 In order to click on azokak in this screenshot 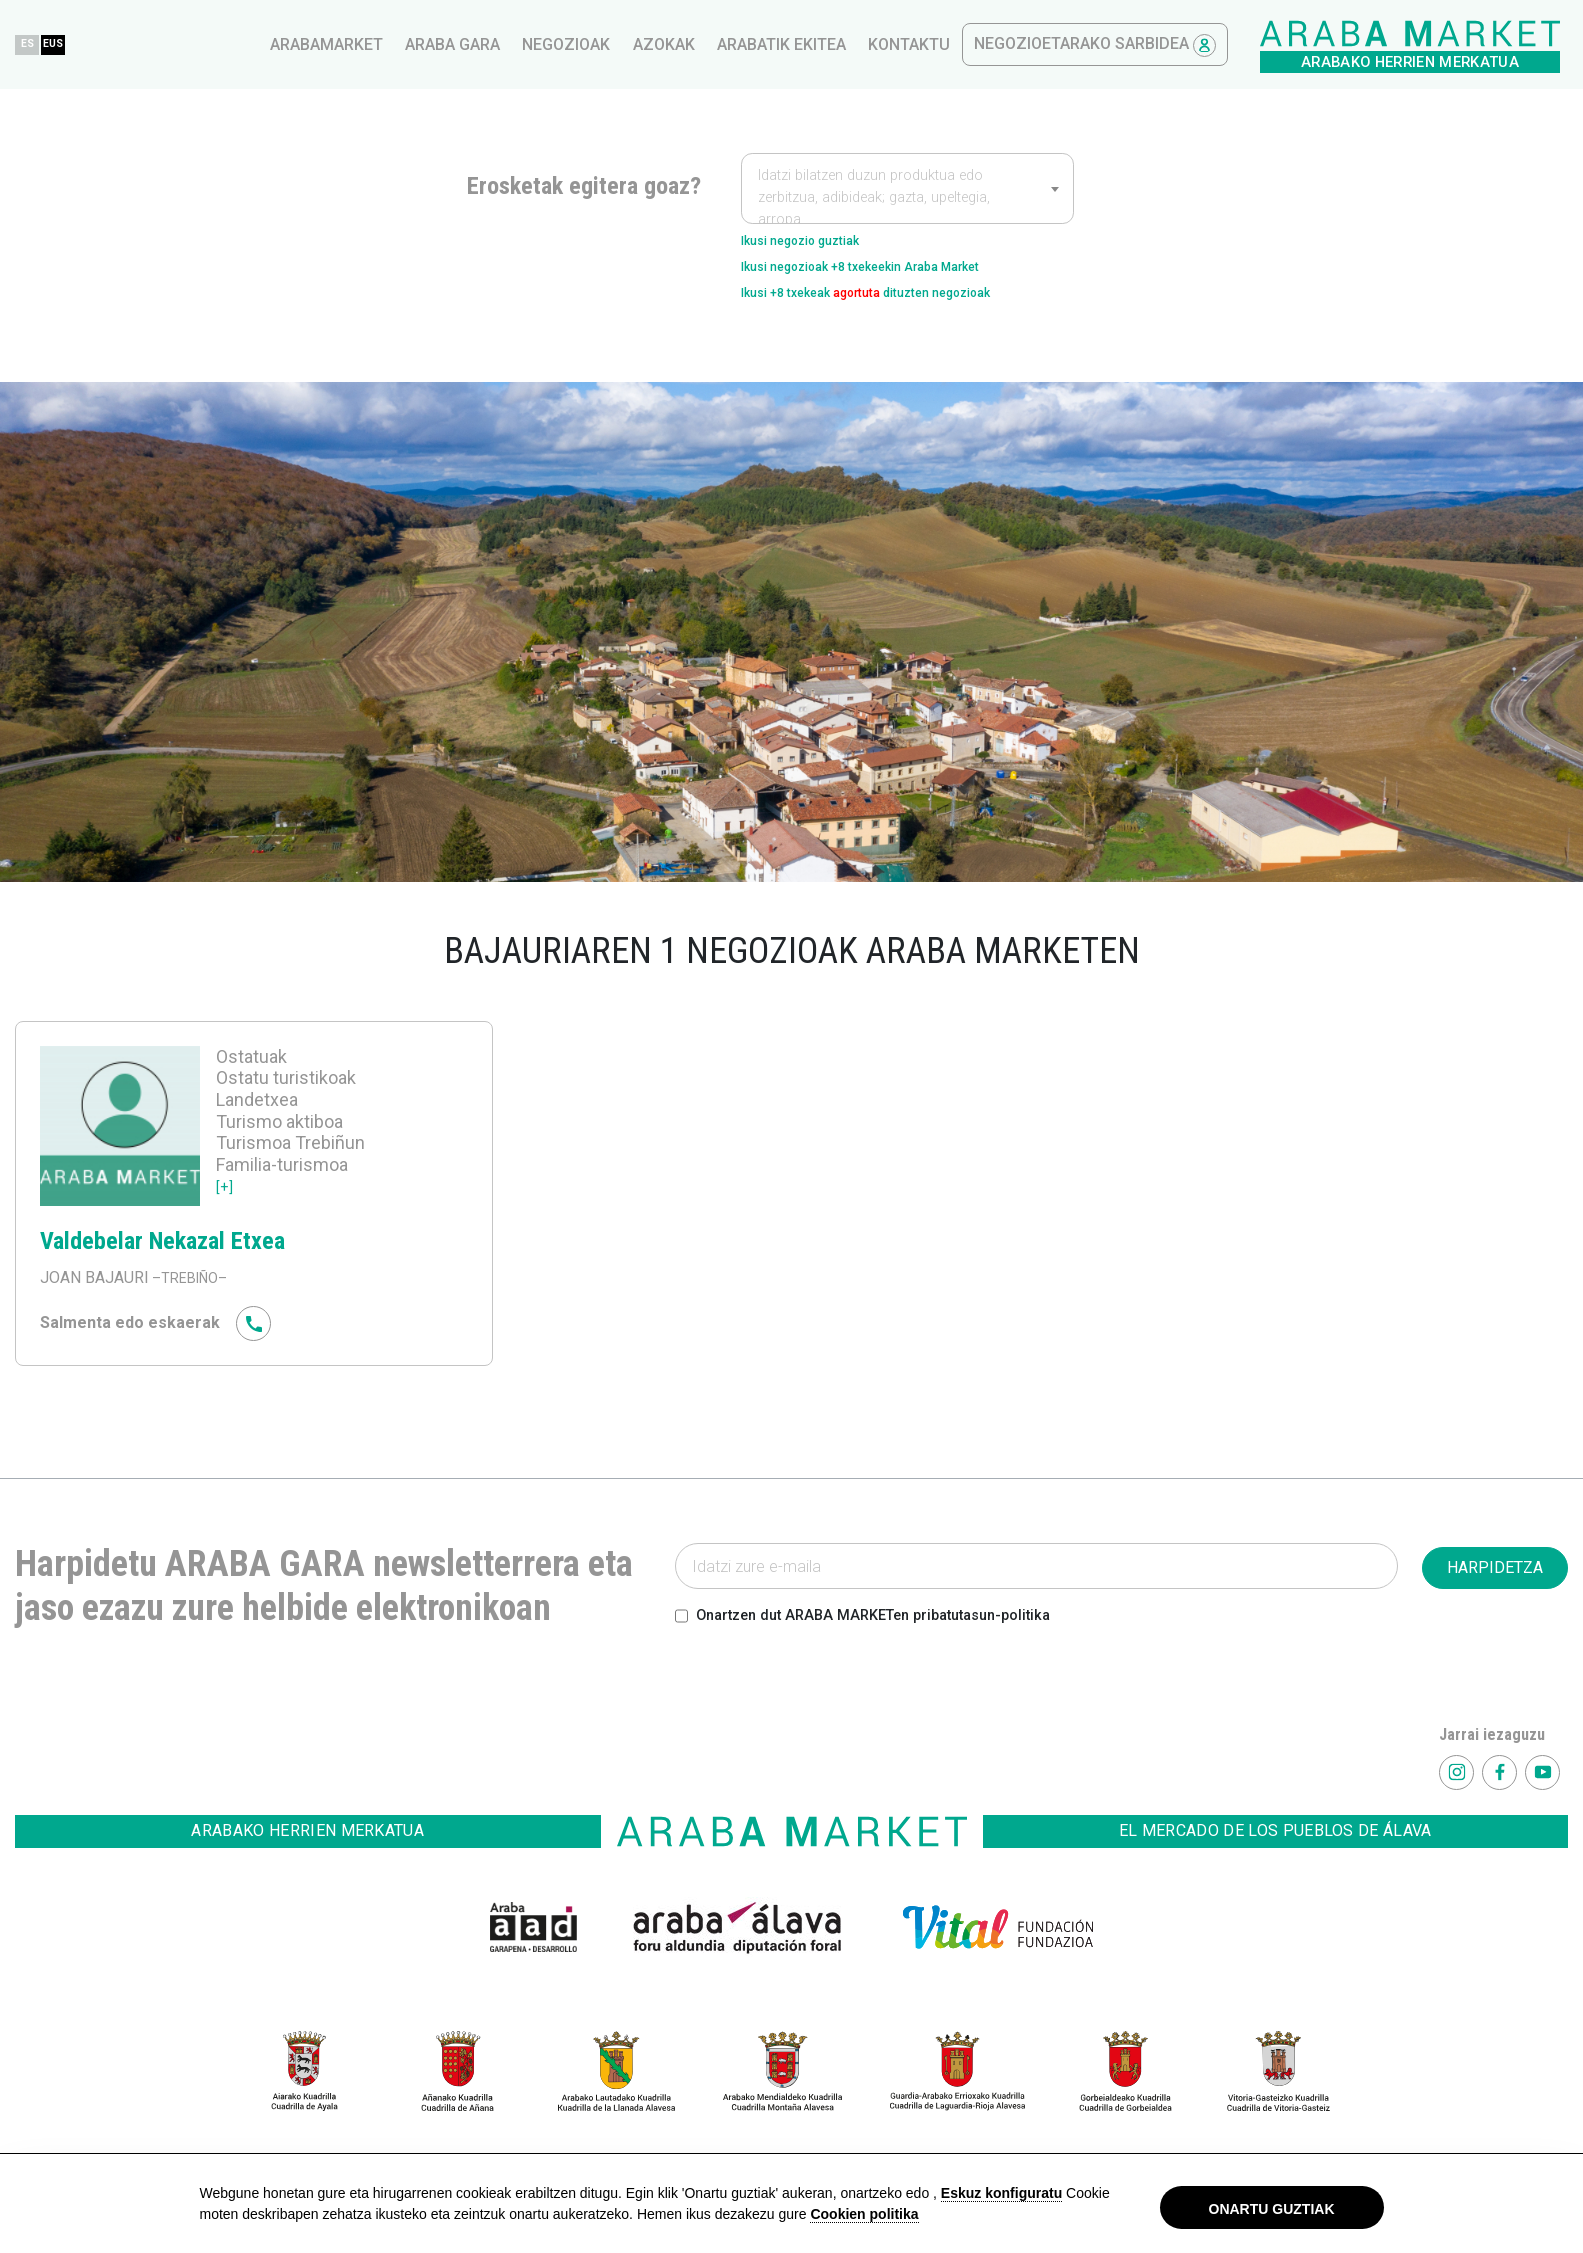, I will do `click(1004, 44)`.